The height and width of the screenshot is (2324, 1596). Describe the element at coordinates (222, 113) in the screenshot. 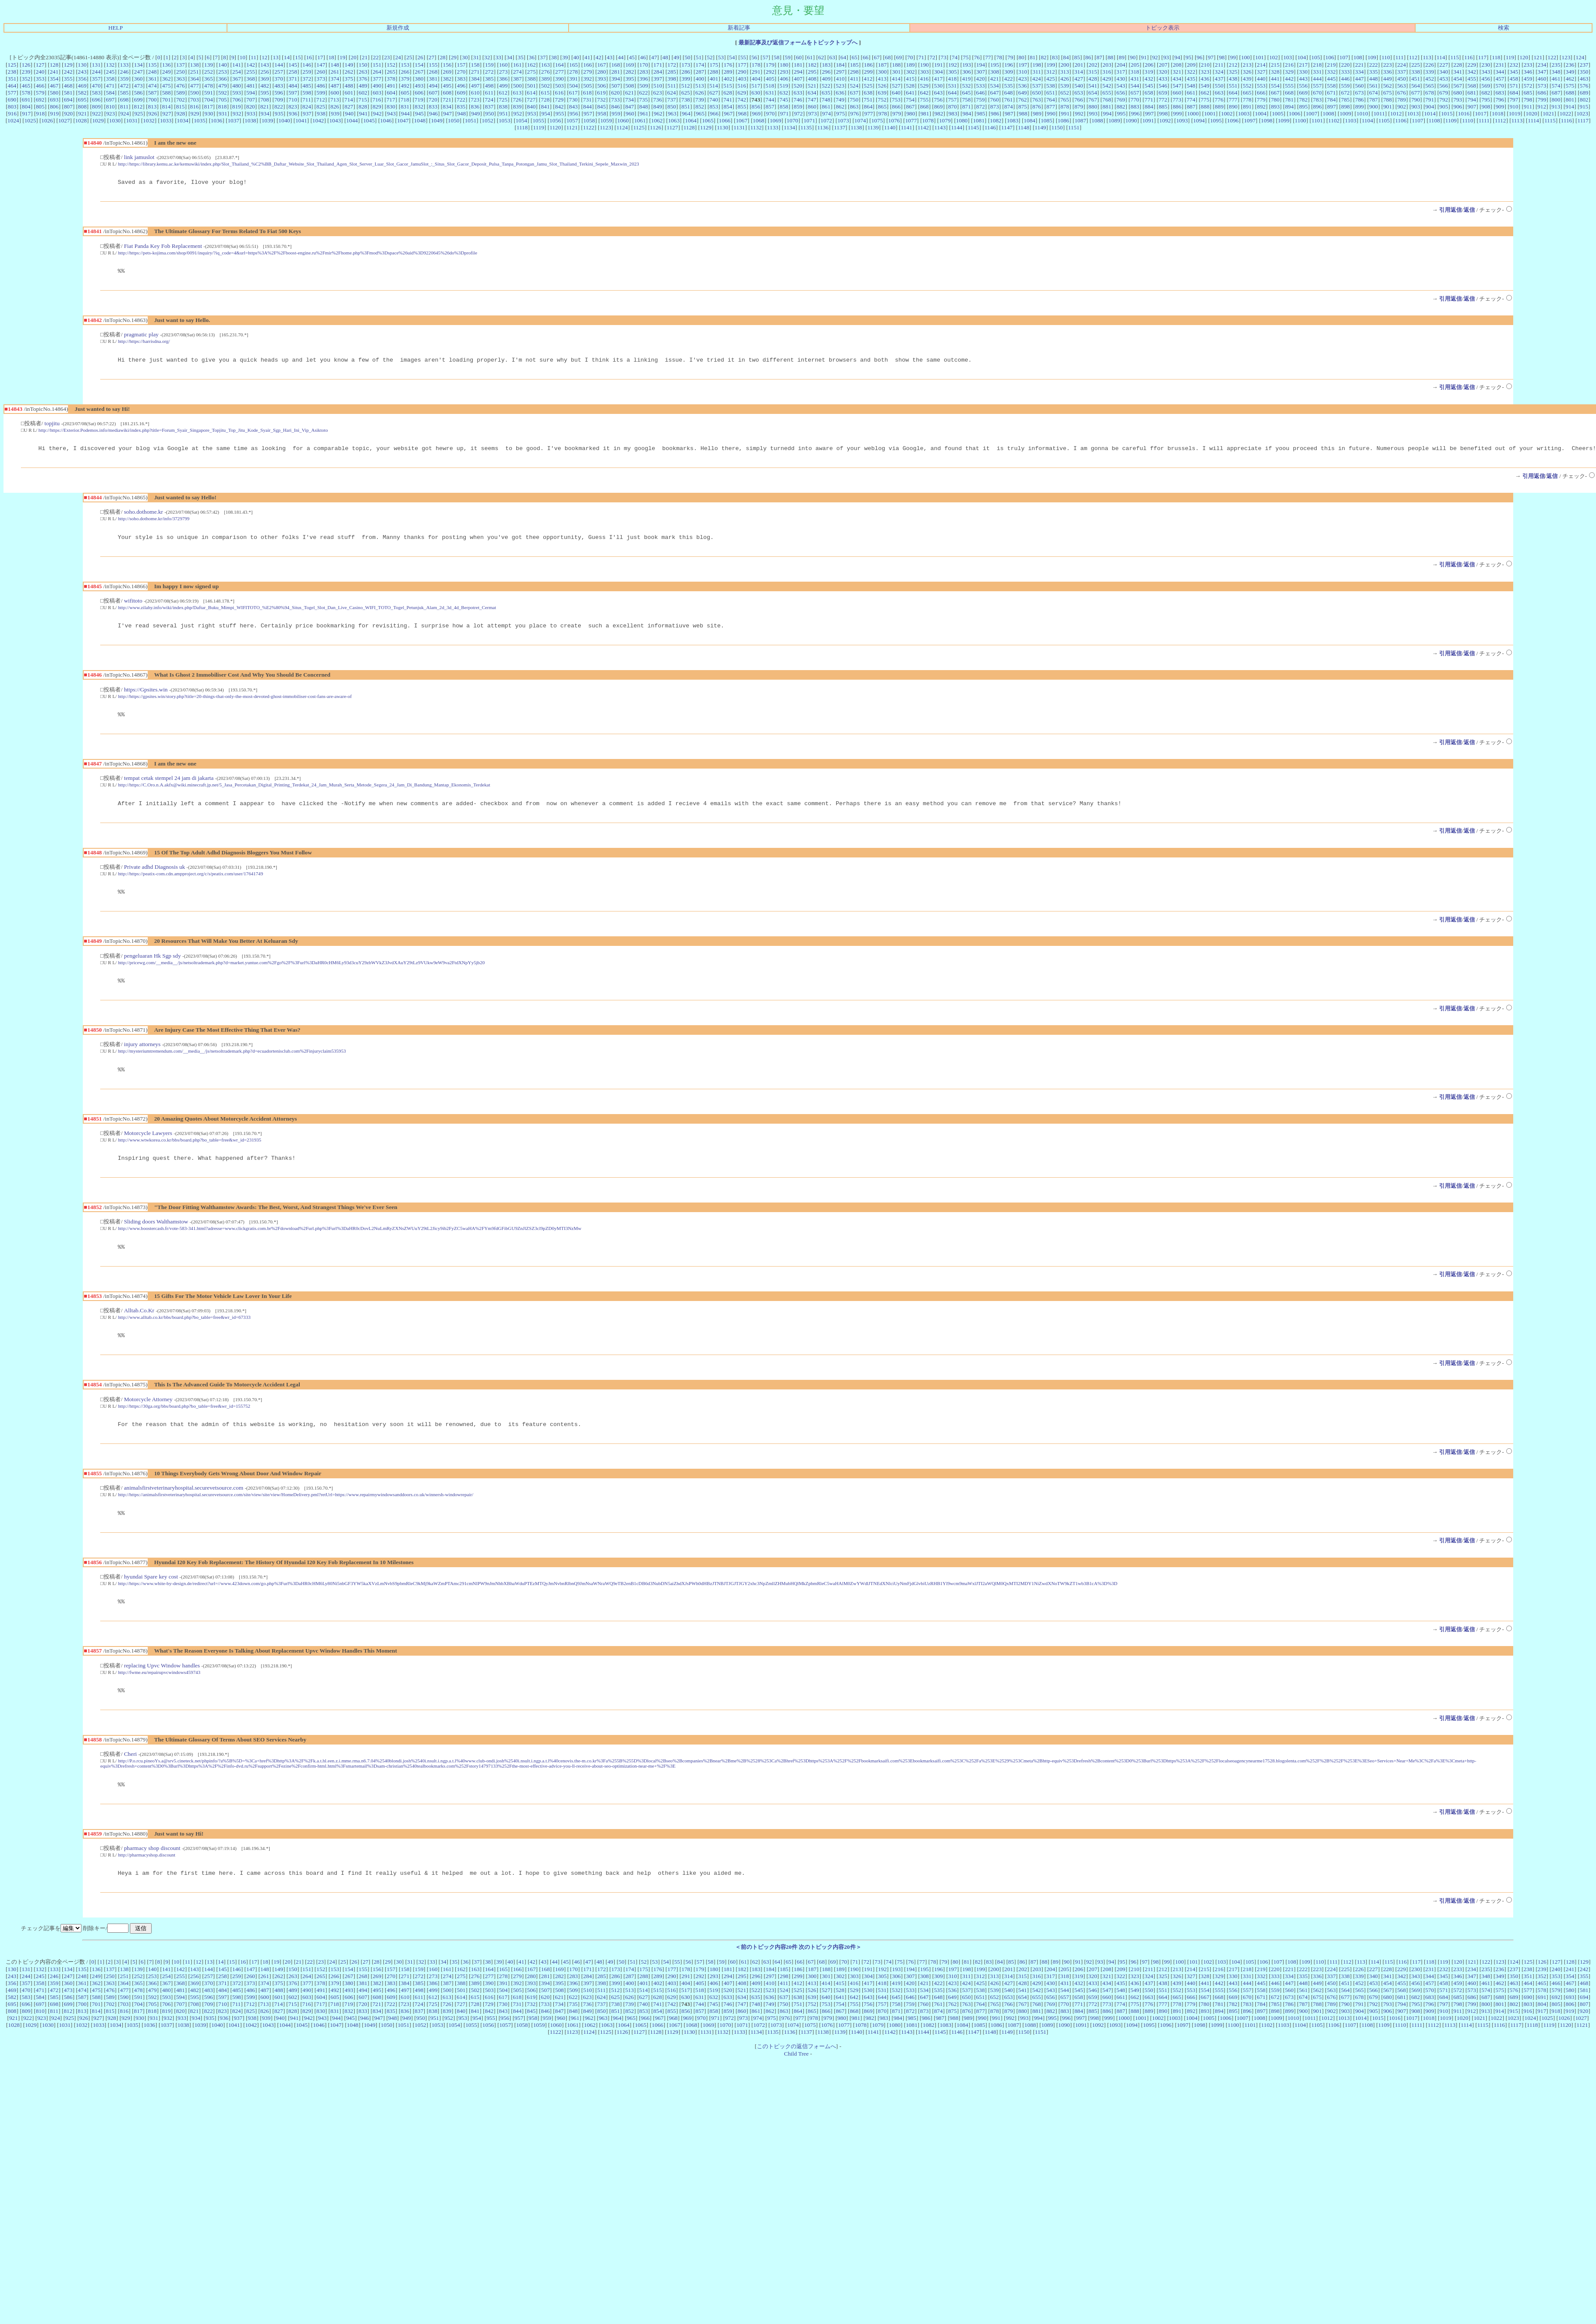

I see `931` at that location.